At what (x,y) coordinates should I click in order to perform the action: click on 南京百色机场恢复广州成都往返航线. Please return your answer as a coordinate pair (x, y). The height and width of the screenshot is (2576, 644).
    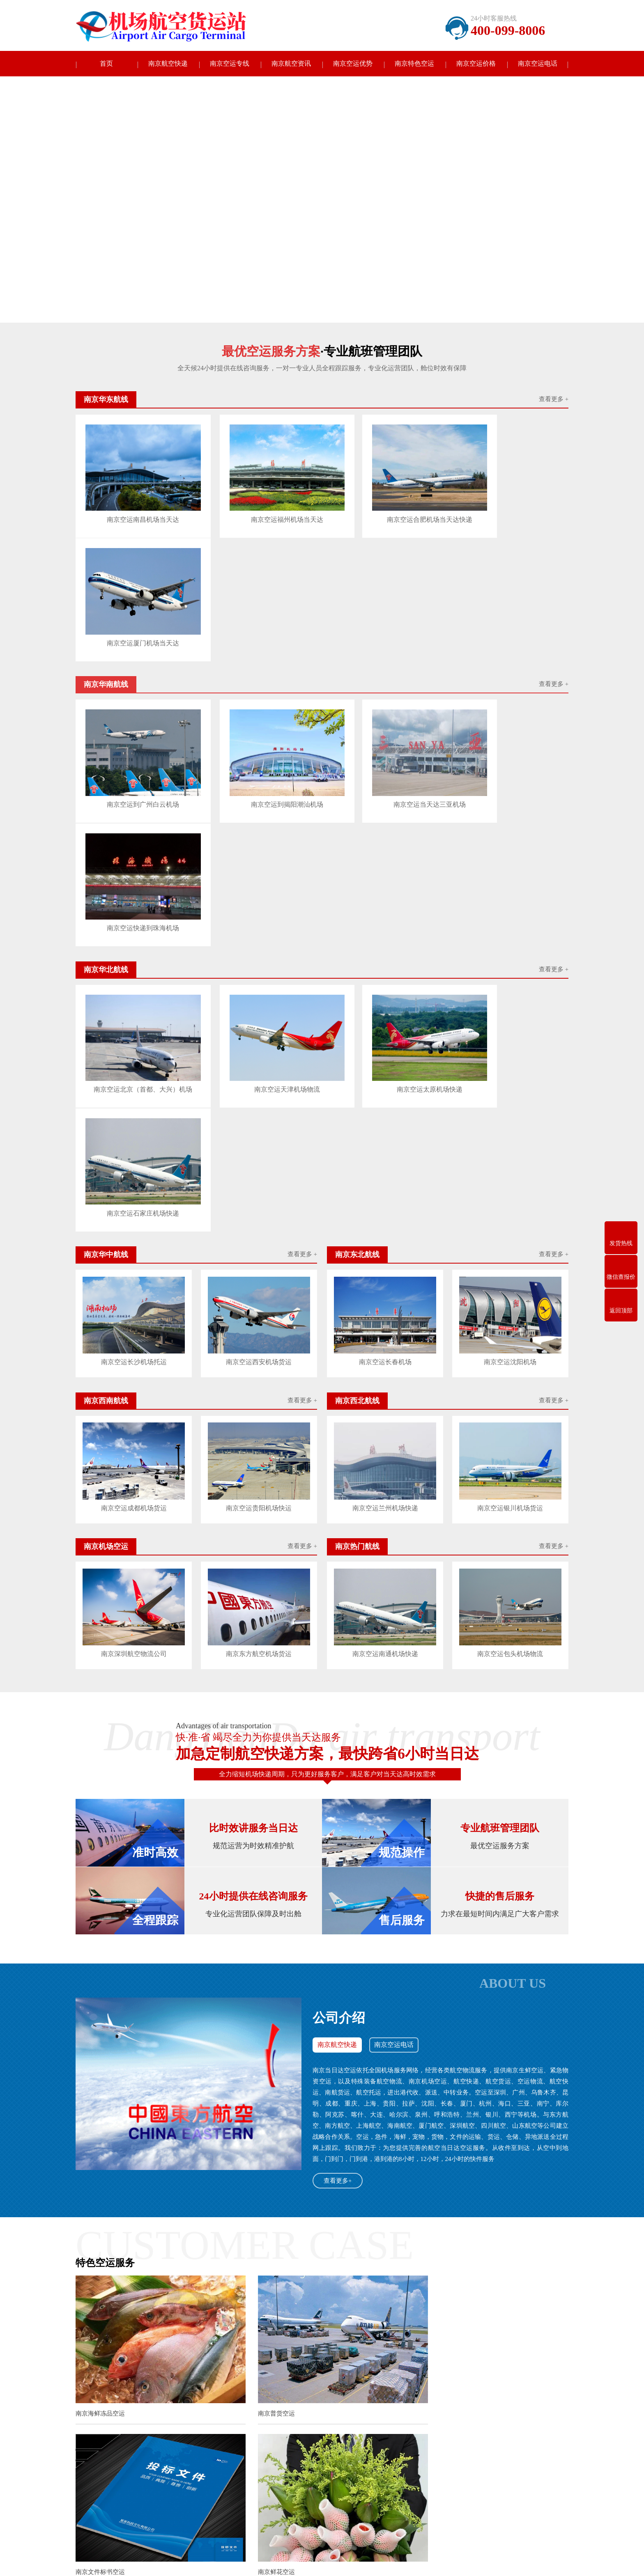
    Looking at the image, I should click on (246, 2351).